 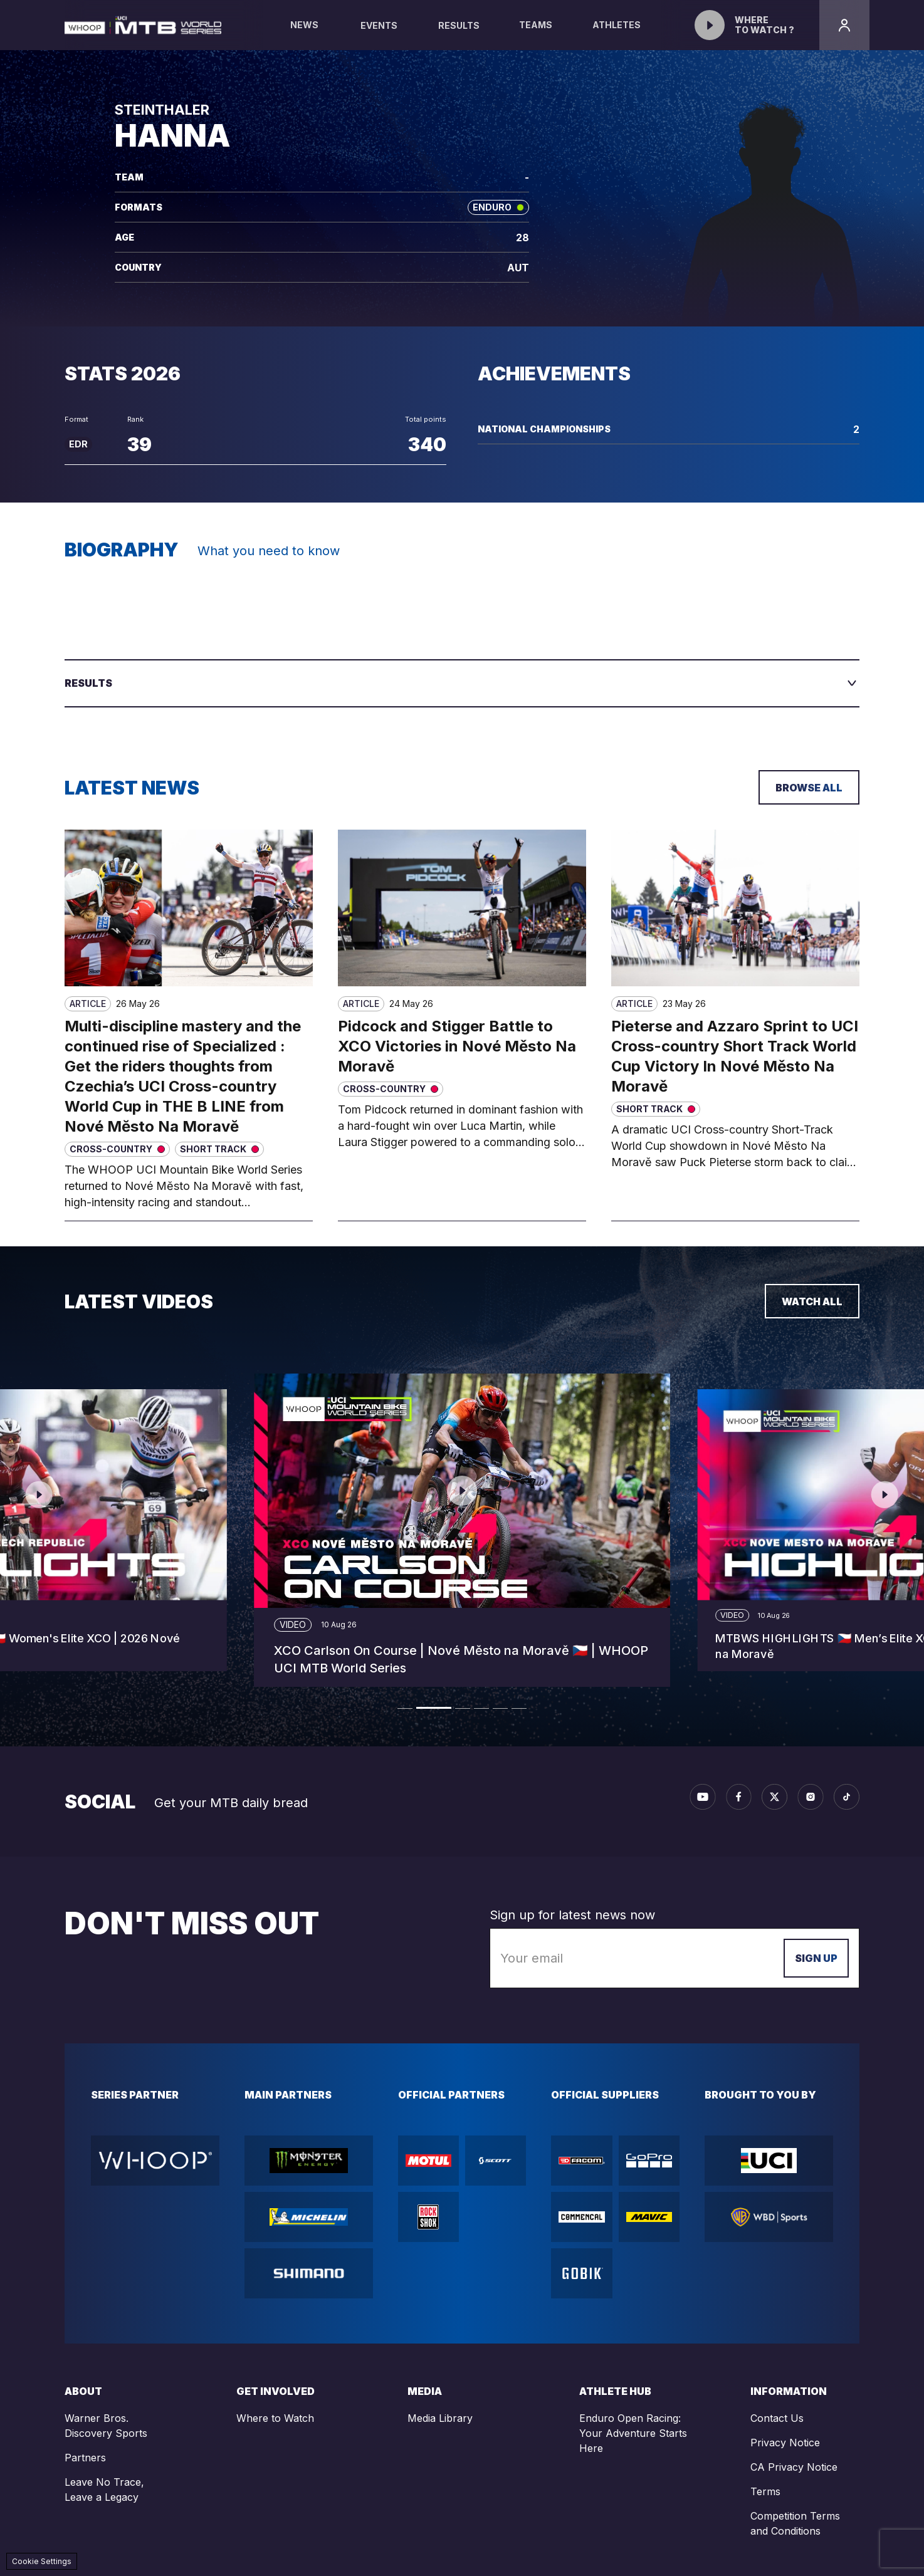 What do you see at coordinates (106, 2425) in the screenshot?
I see `Warner Bros. Discovery Sports` at bounding box center [106, 2425].